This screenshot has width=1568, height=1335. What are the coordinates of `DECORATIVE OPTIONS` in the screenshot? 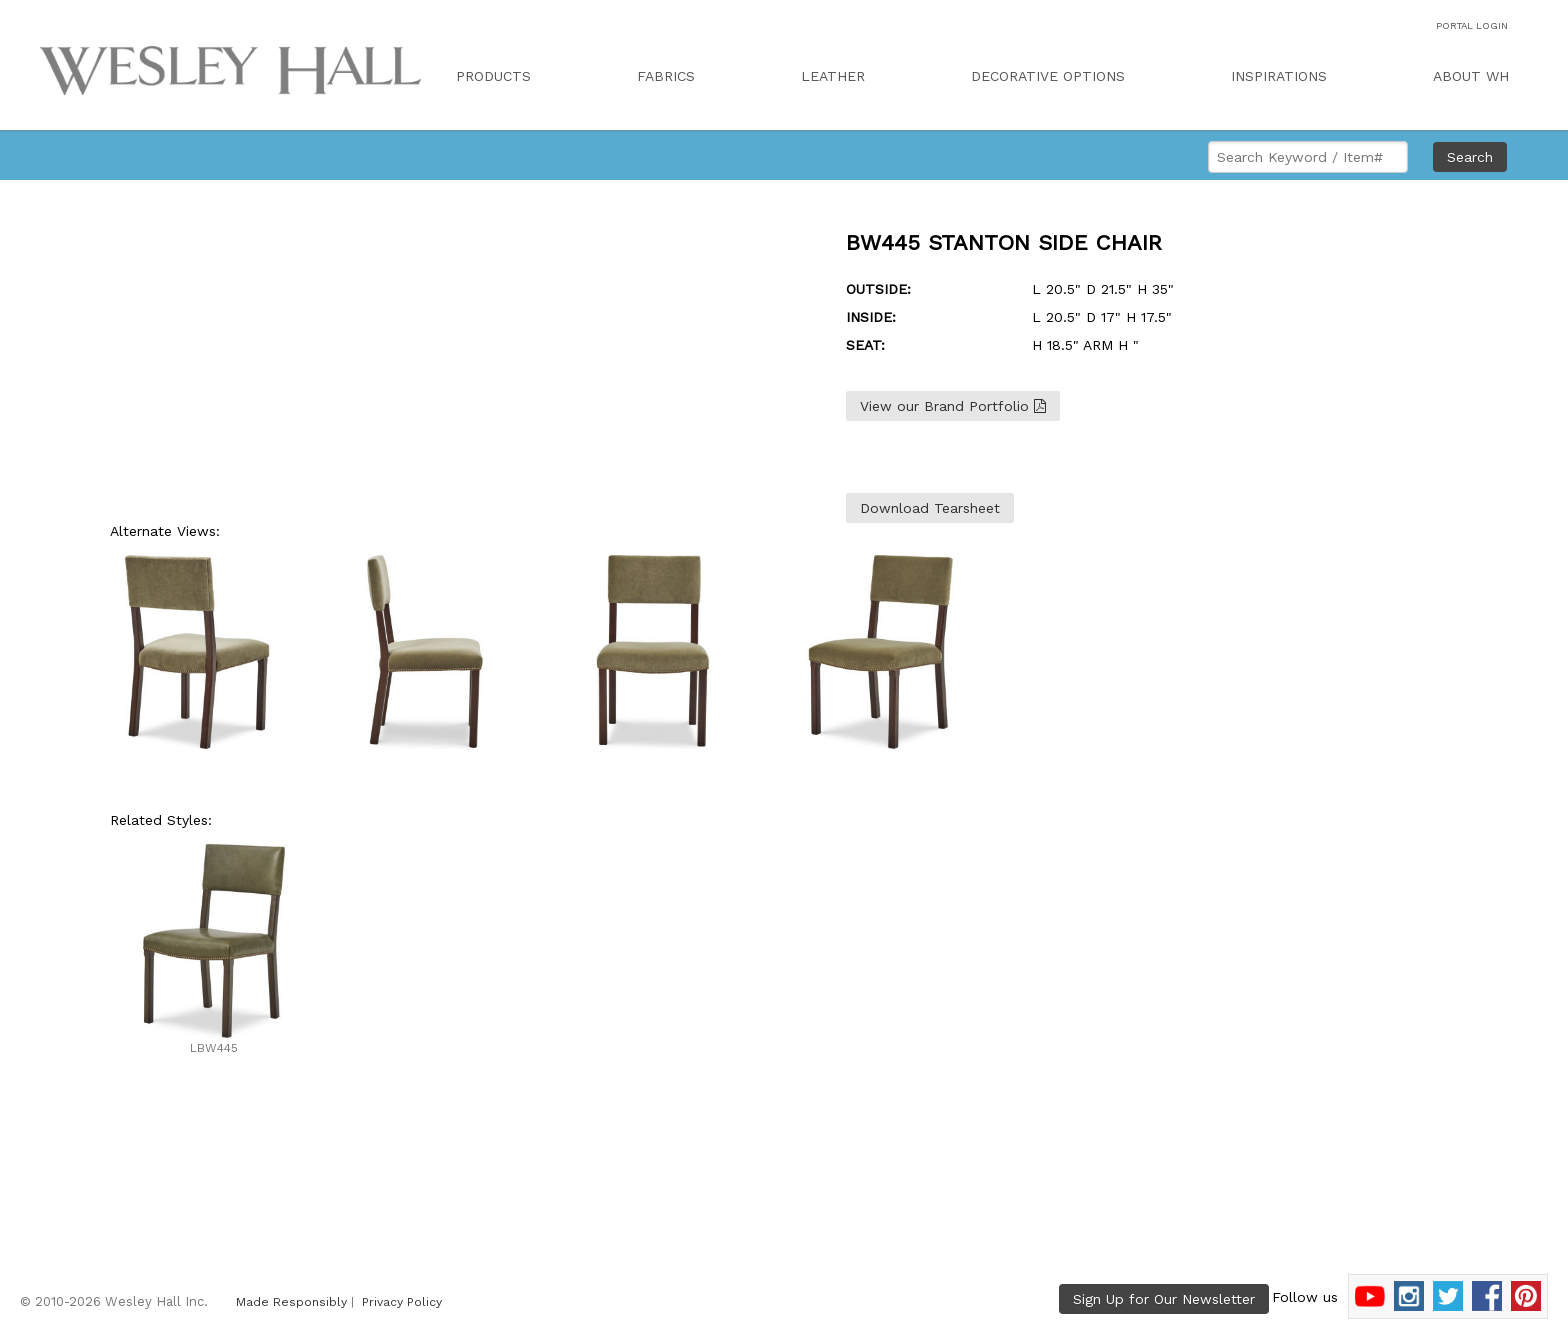 It's located at (1048, 76).